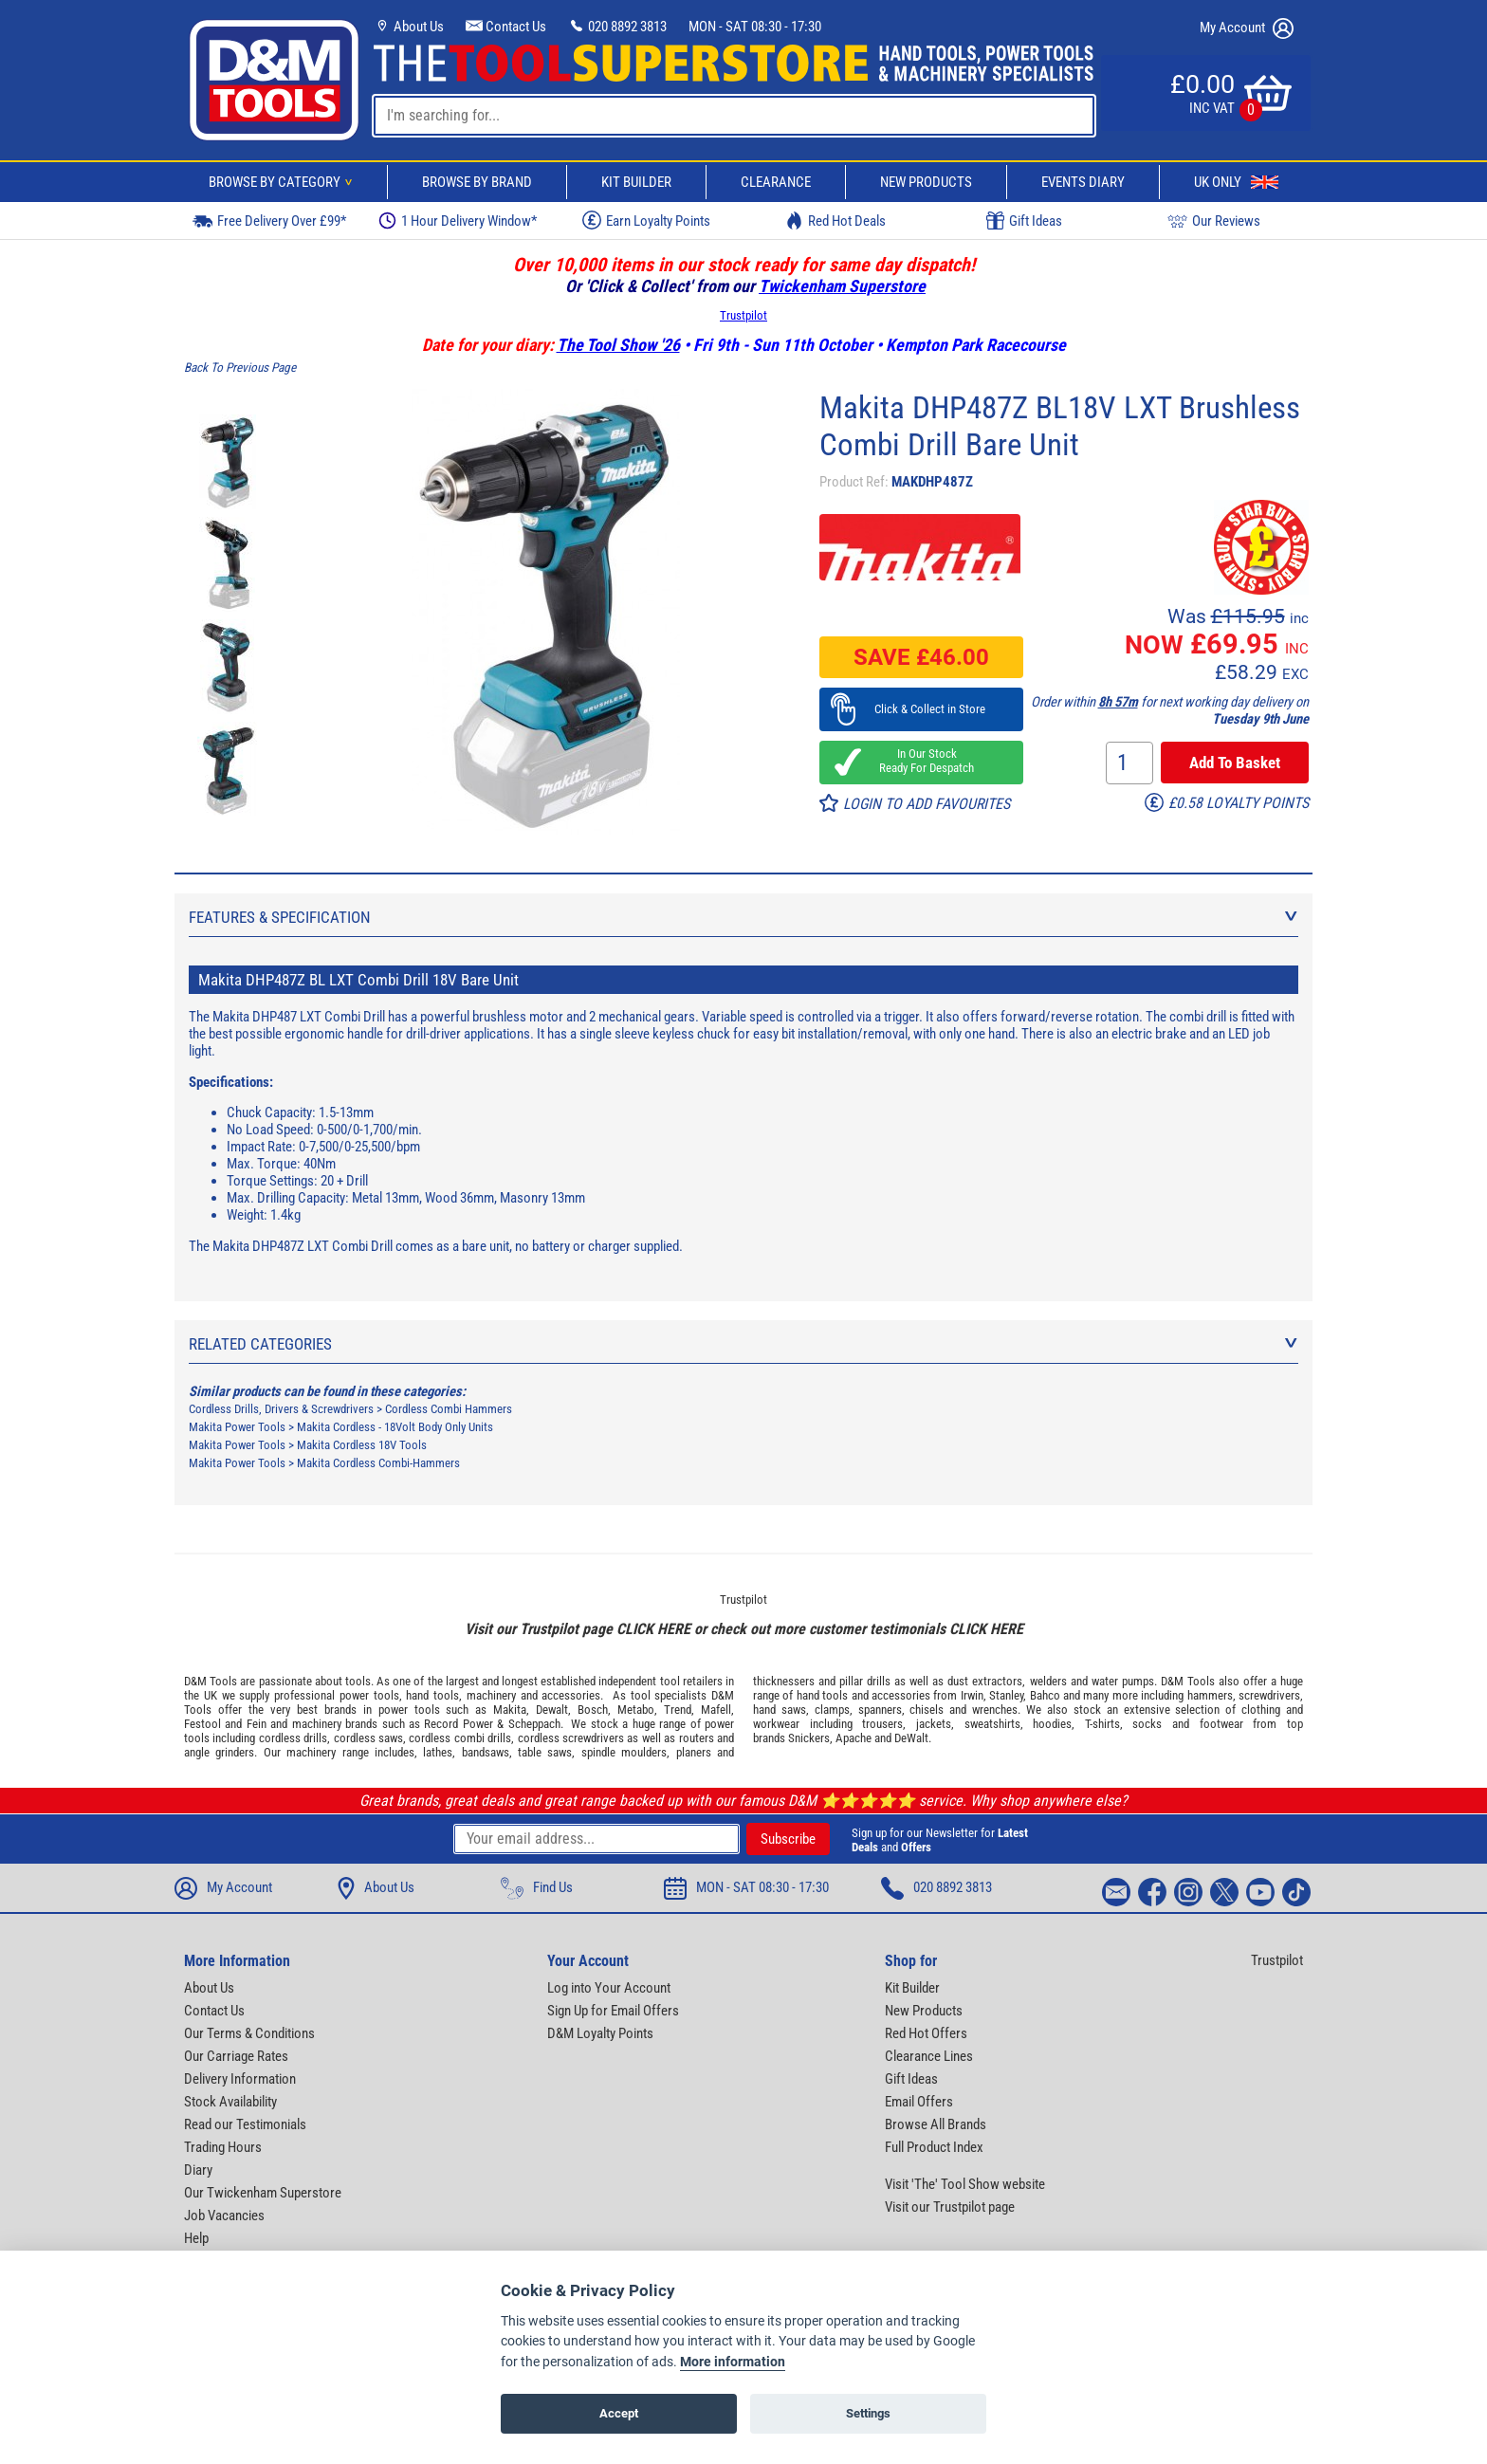 Image resolution: width=1487 pixels, height=2464 pixels. What do you see at coordinates (677, 1709) in the screenshot?
I see `Trend` at bounding box center [677, 1709].